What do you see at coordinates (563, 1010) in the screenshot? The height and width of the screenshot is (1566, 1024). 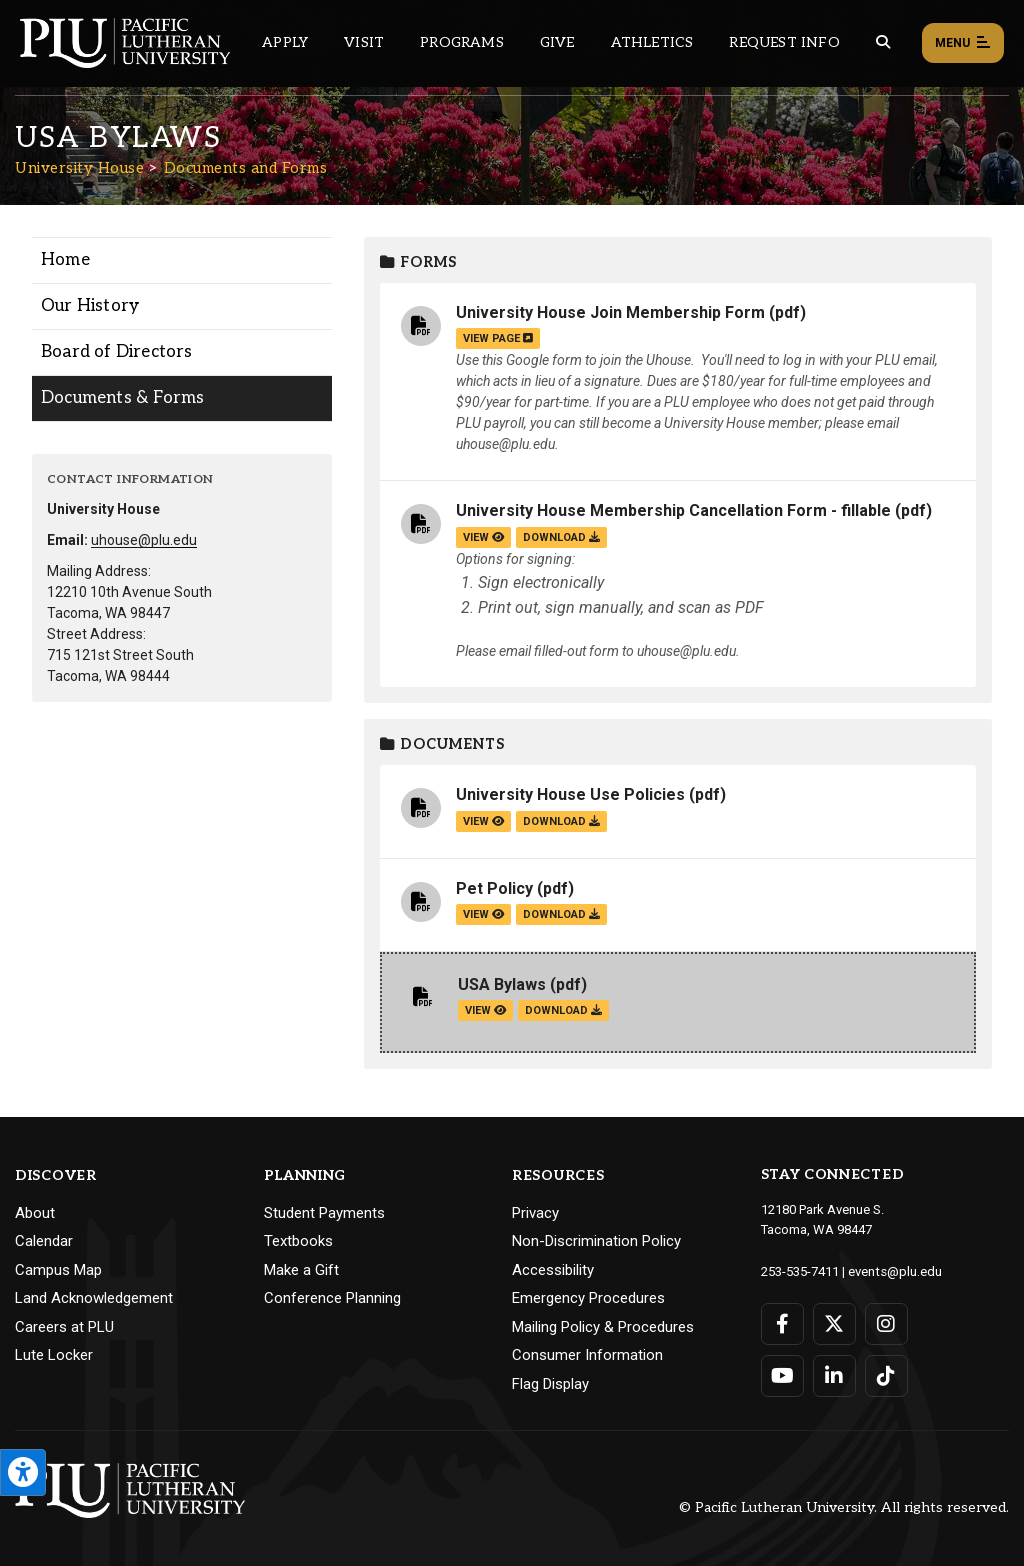 I see `download [Download the USA Bylaws.pdf file]` at bounding box center [563, 1010].